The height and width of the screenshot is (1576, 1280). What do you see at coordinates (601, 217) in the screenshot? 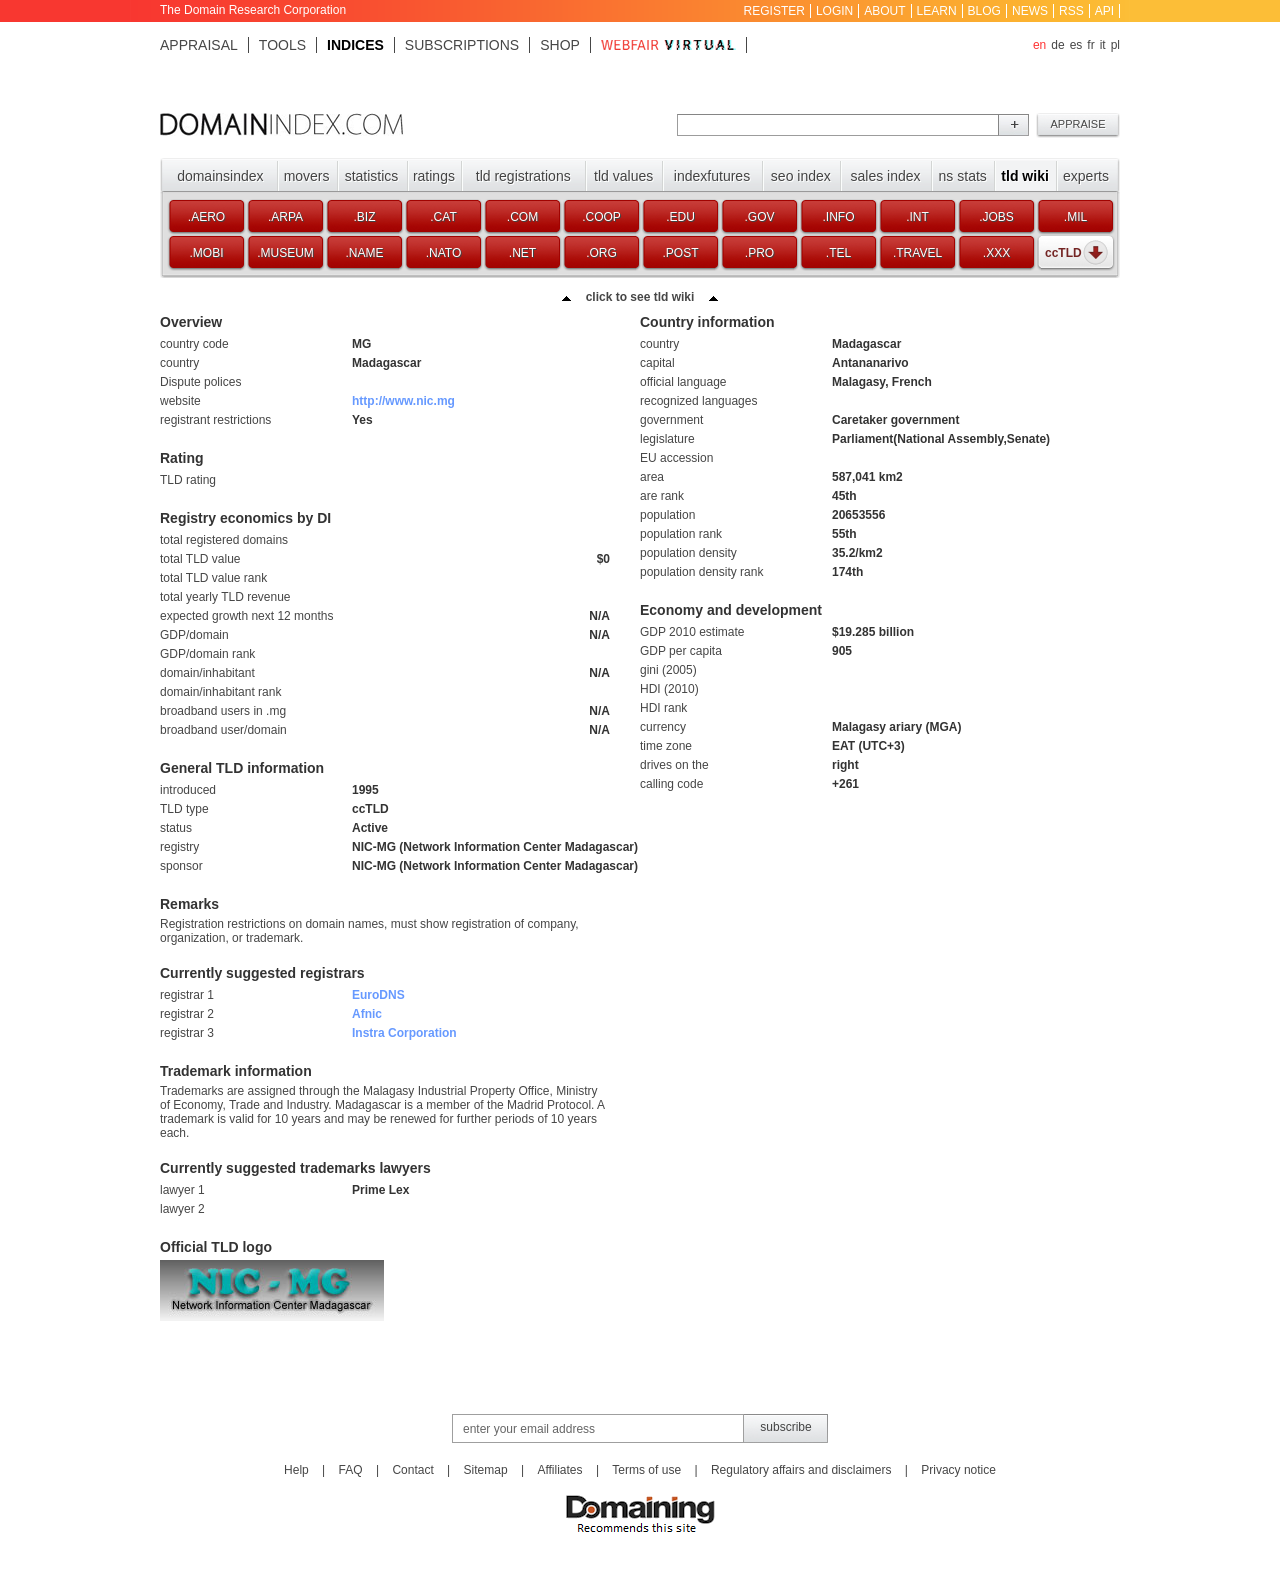
I see `.coop` at bounding box center [601, 217].